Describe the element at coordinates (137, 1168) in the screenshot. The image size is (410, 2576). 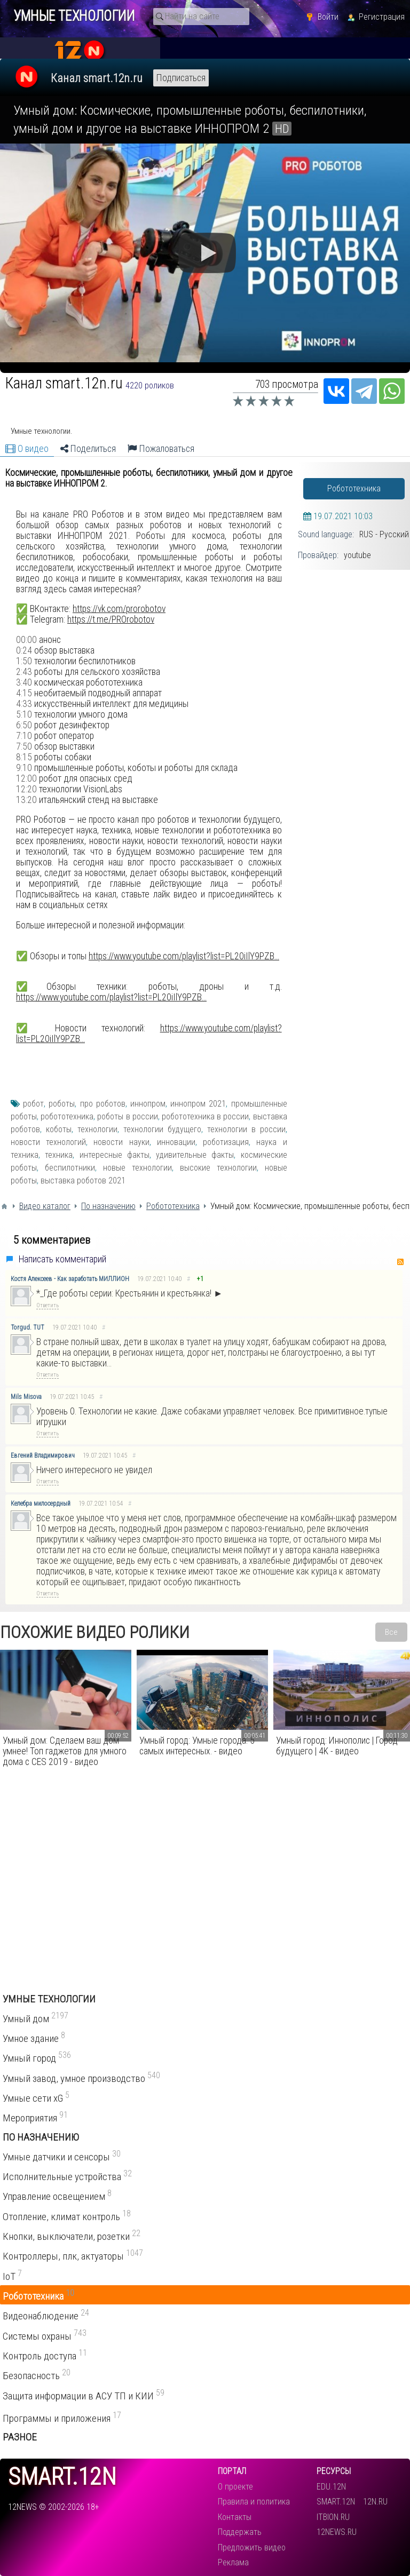
I see `новые технологии` at that location.